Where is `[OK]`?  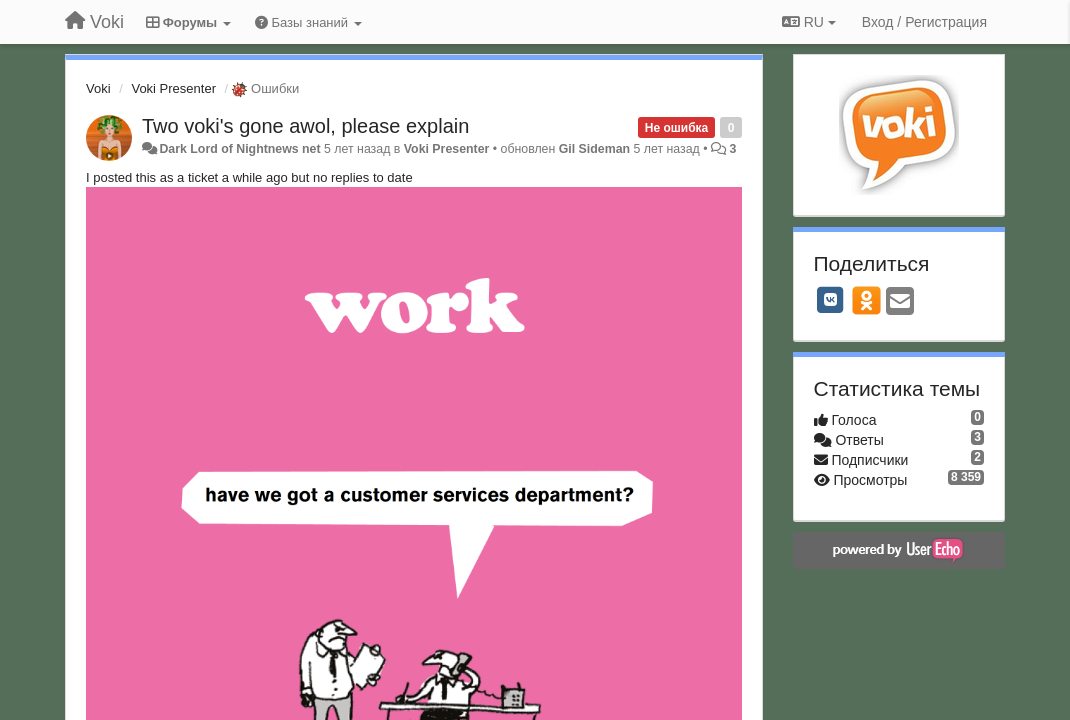
[OK] is located at coordinates (866, 300).